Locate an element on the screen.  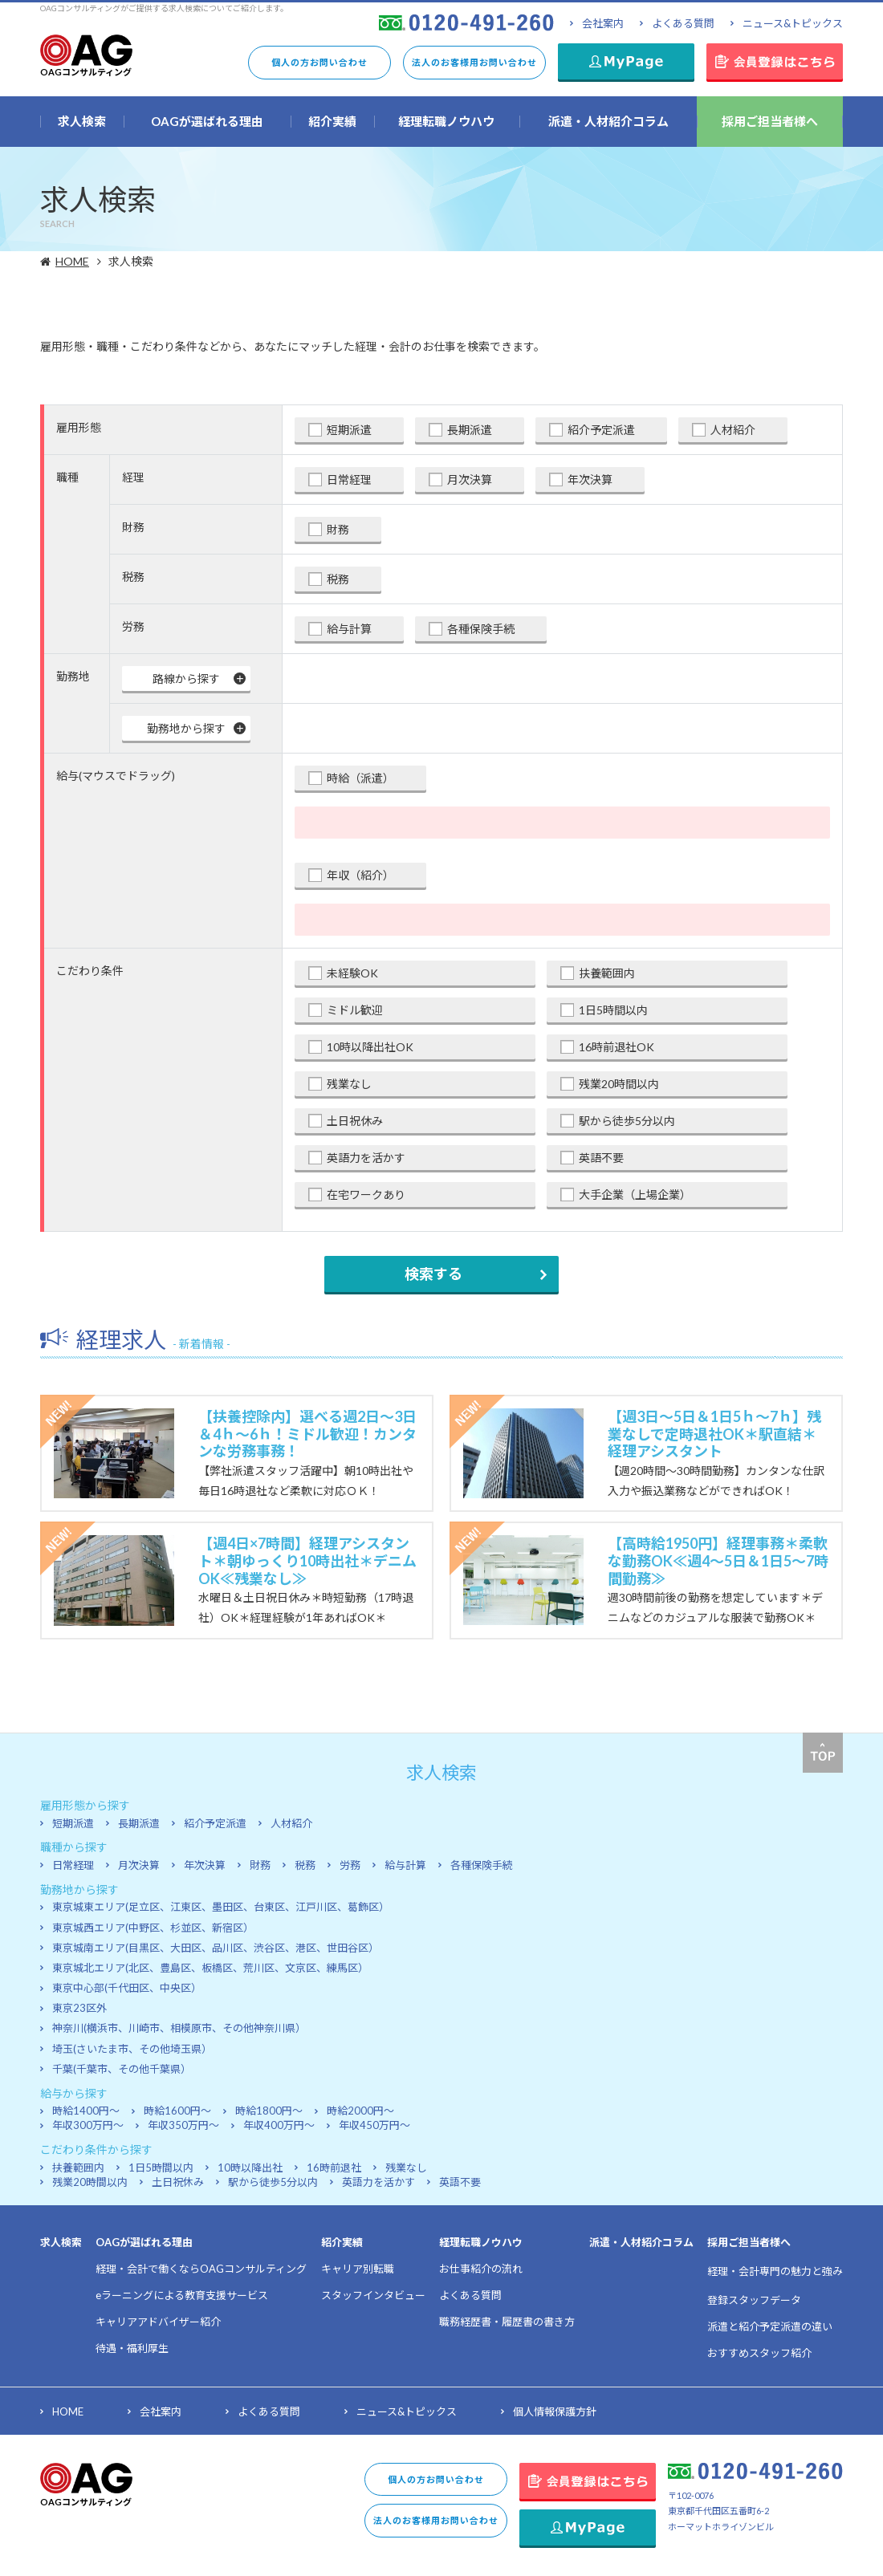
よくある質問 is located at coordinates (683, 23).